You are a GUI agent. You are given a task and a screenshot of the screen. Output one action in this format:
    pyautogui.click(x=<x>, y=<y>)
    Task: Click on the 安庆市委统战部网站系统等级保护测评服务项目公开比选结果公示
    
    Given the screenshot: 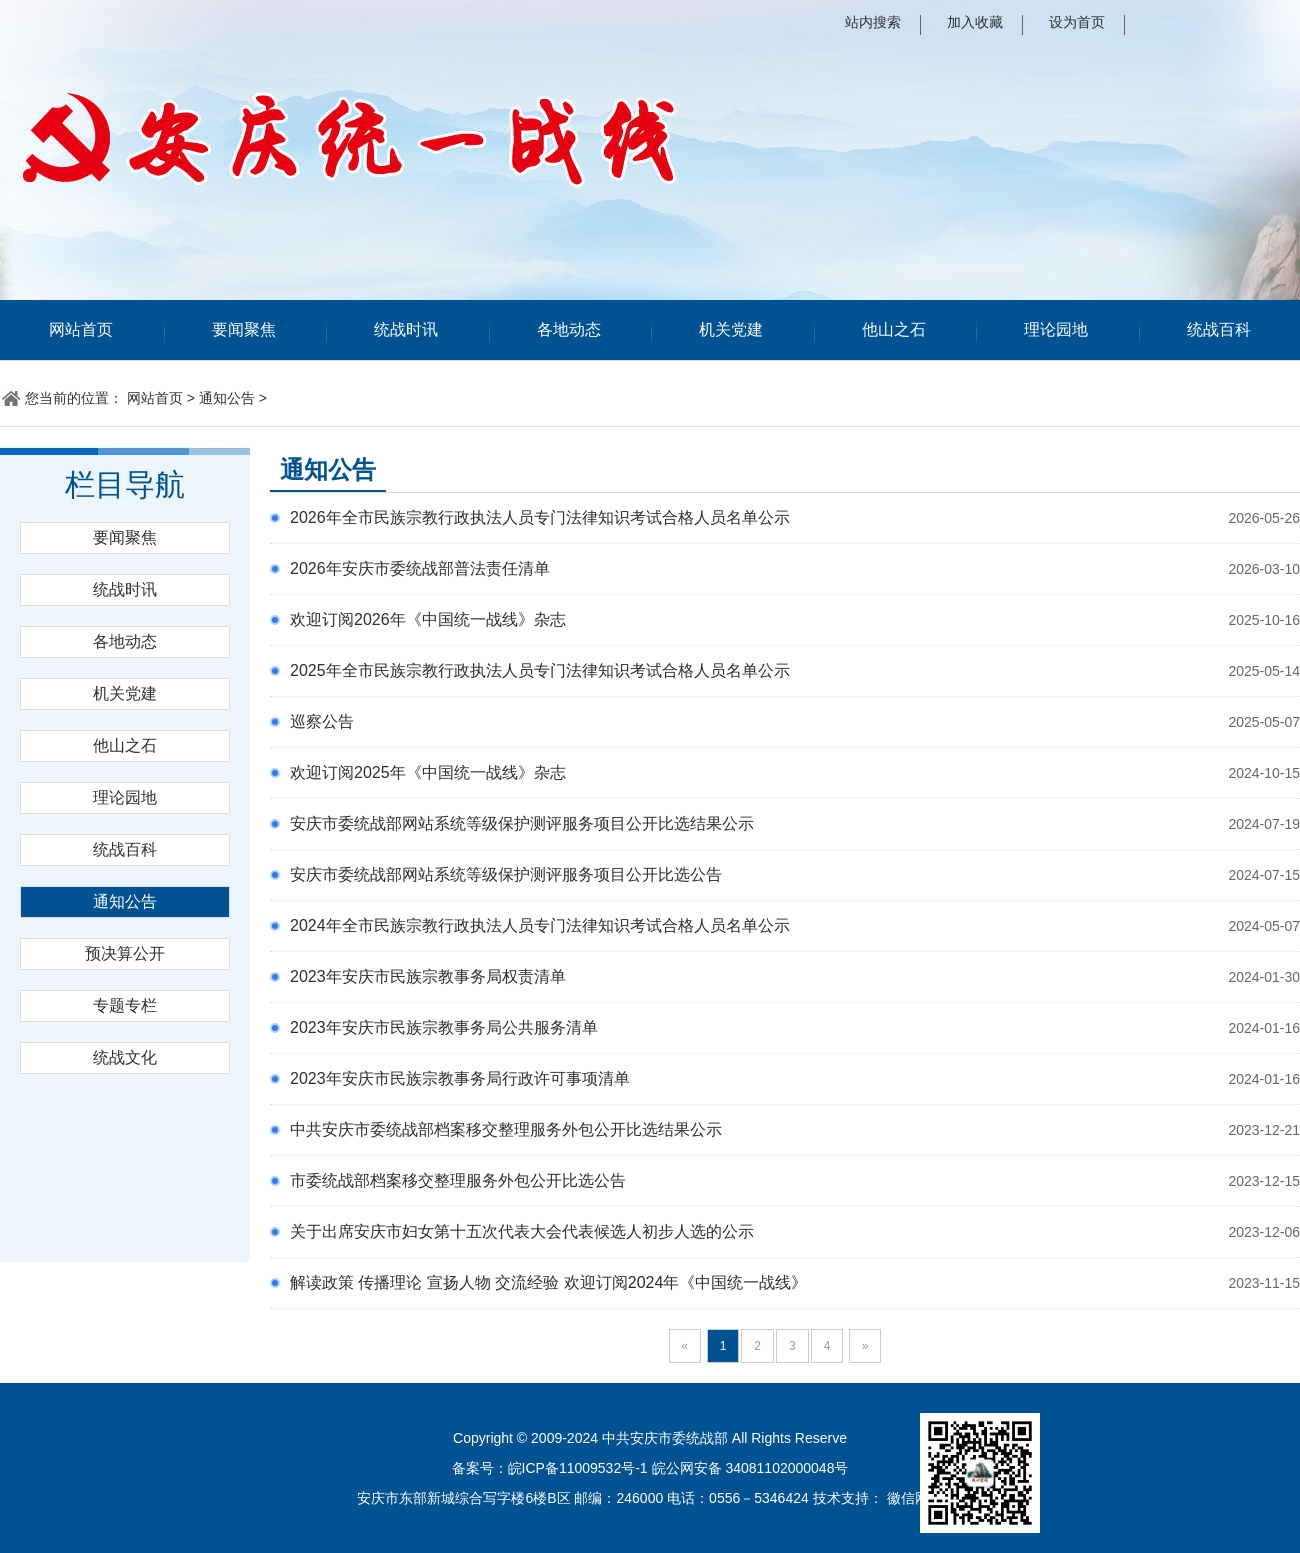 What is the action you would take?
    pyautogui.click(x=522, y=823)
    